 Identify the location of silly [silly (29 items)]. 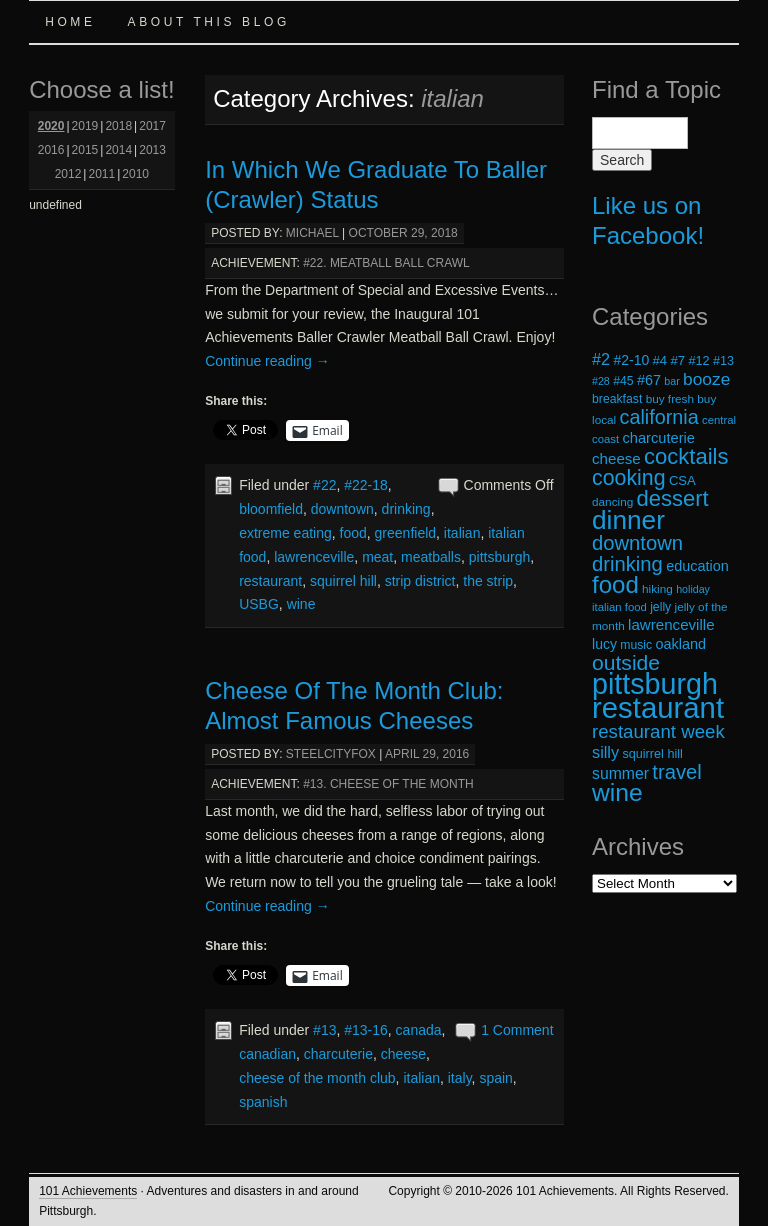
(605, 752).